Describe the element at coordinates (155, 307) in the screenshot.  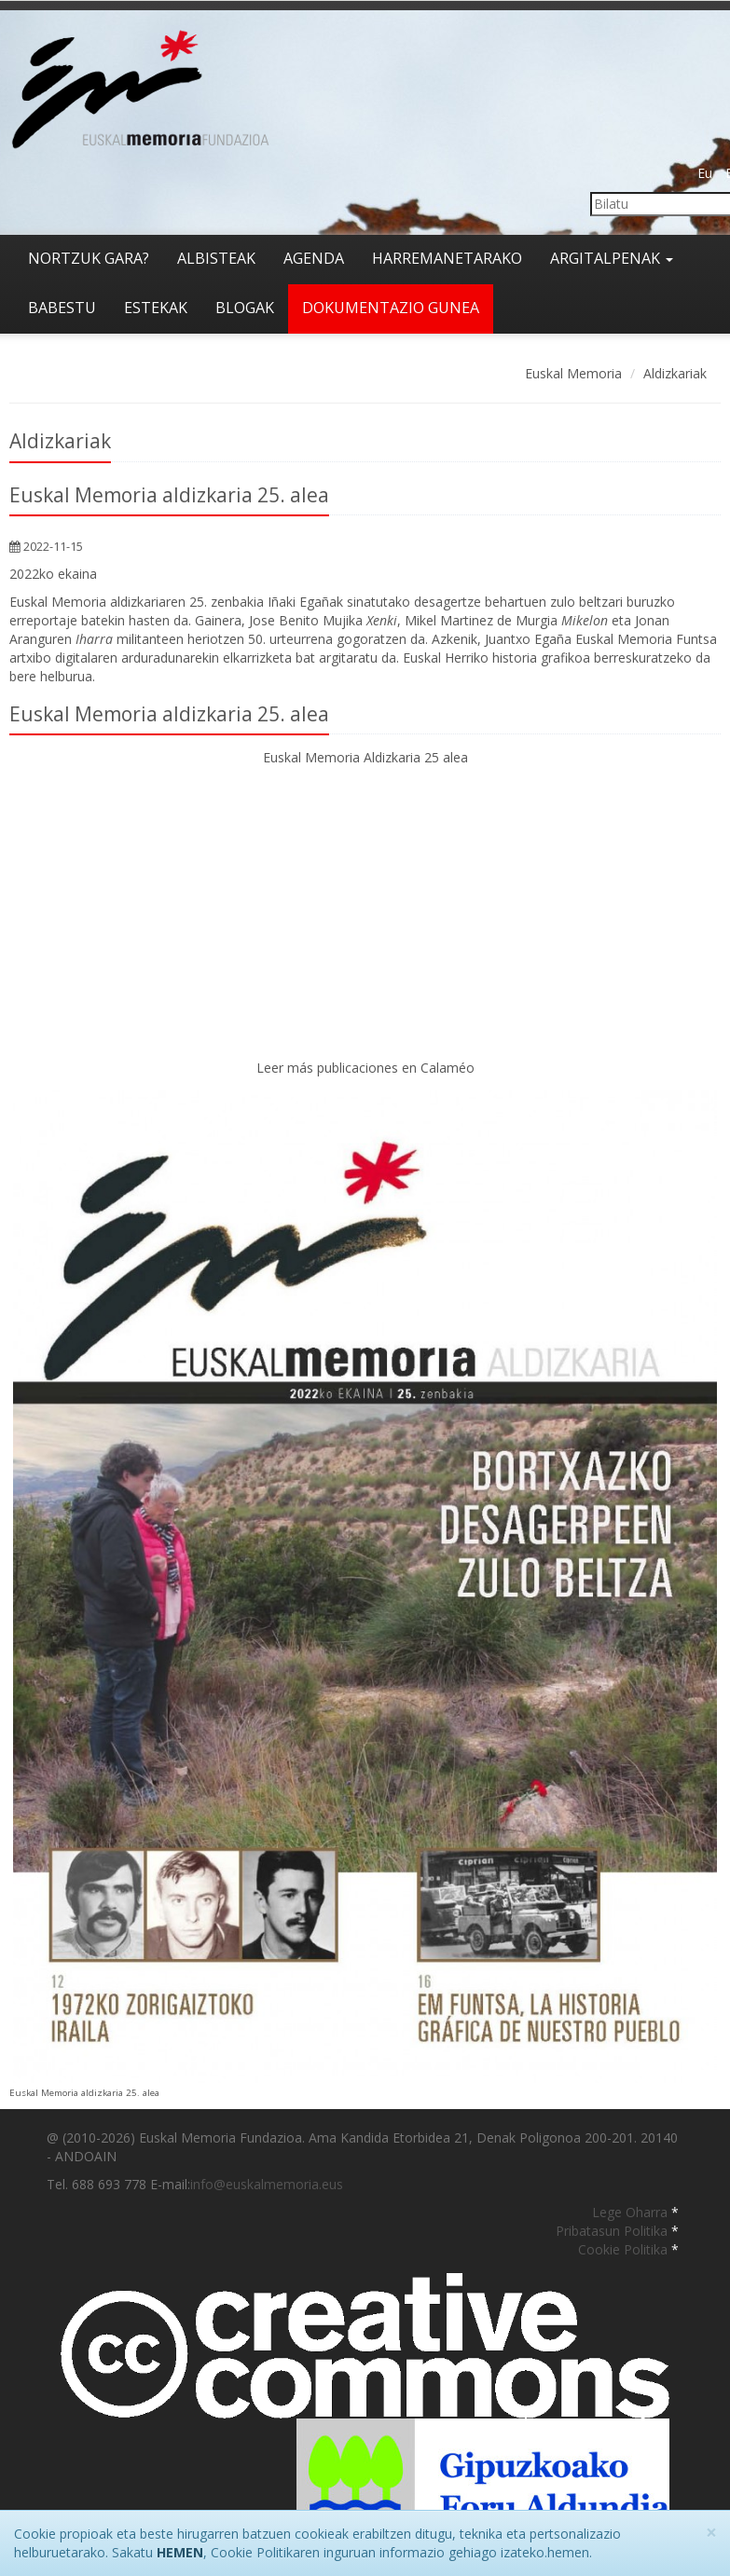
I see `Estekak` at that location.